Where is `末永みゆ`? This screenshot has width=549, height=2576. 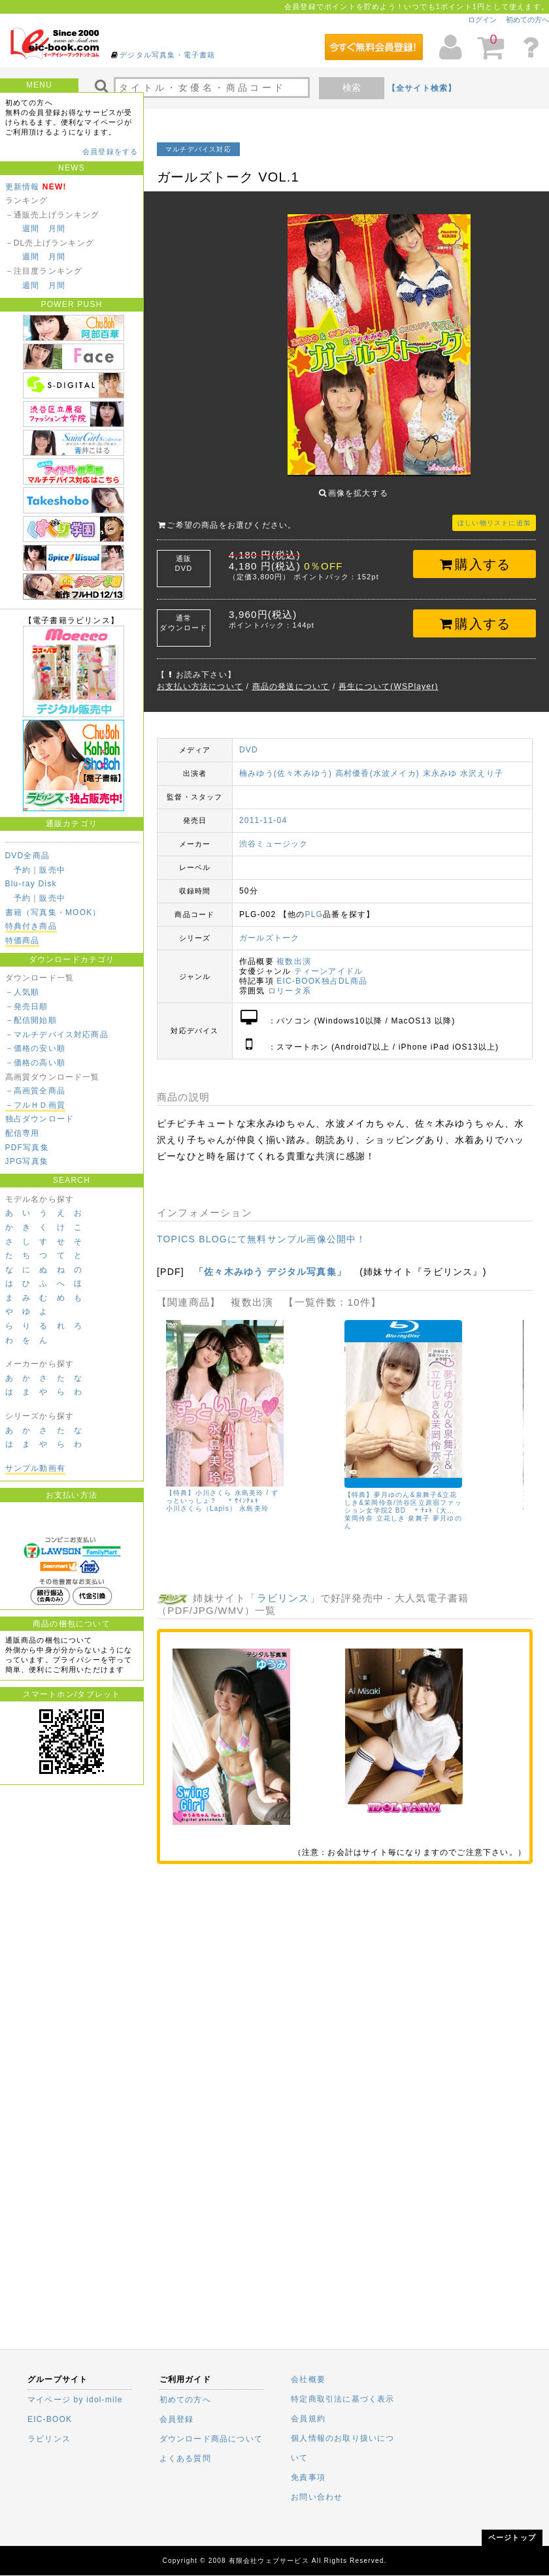 末永みゆ is located at coordinates (440, 773).